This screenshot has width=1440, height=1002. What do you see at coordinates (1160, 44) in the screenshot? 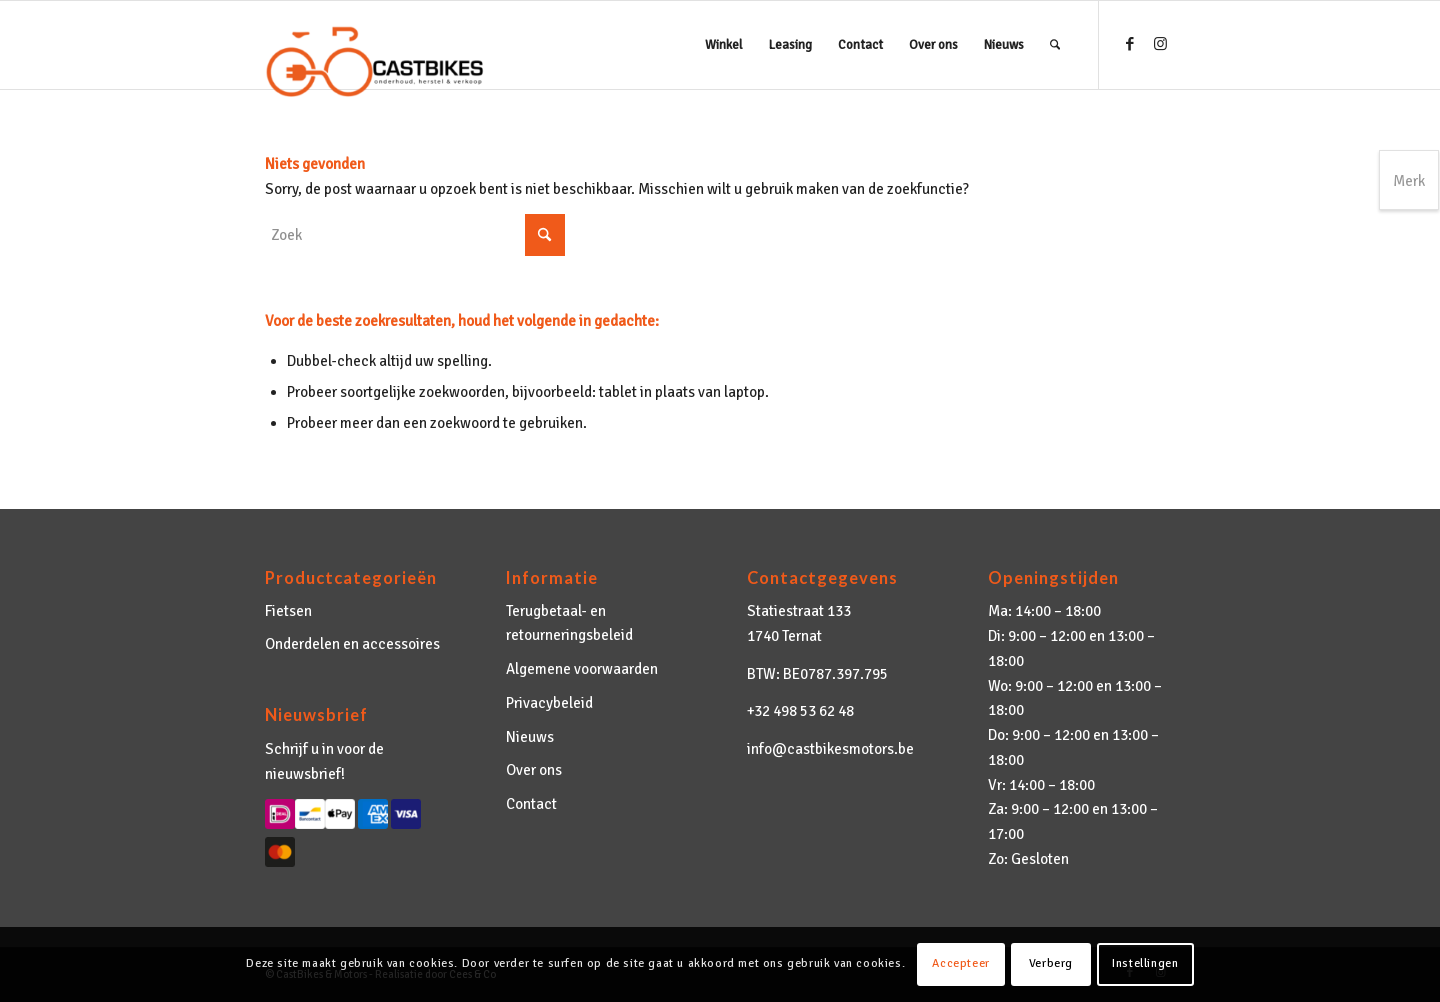
I see `[Link naar Instagram]` at bounding box center [1160, 44].